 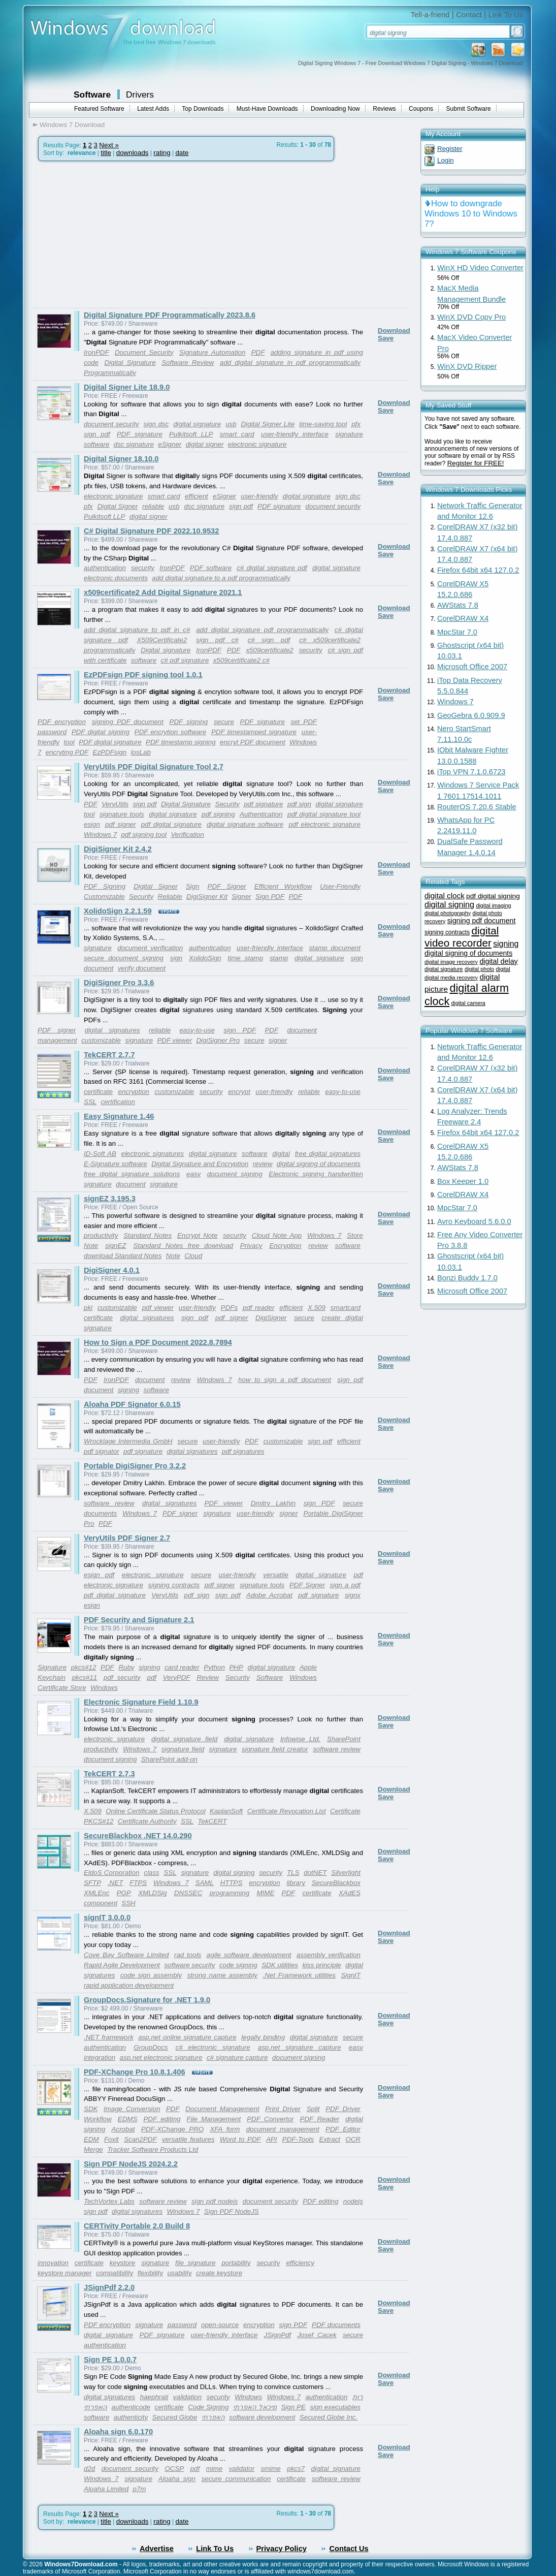 I want to click on digital imaging, so click(x=493, y=905).